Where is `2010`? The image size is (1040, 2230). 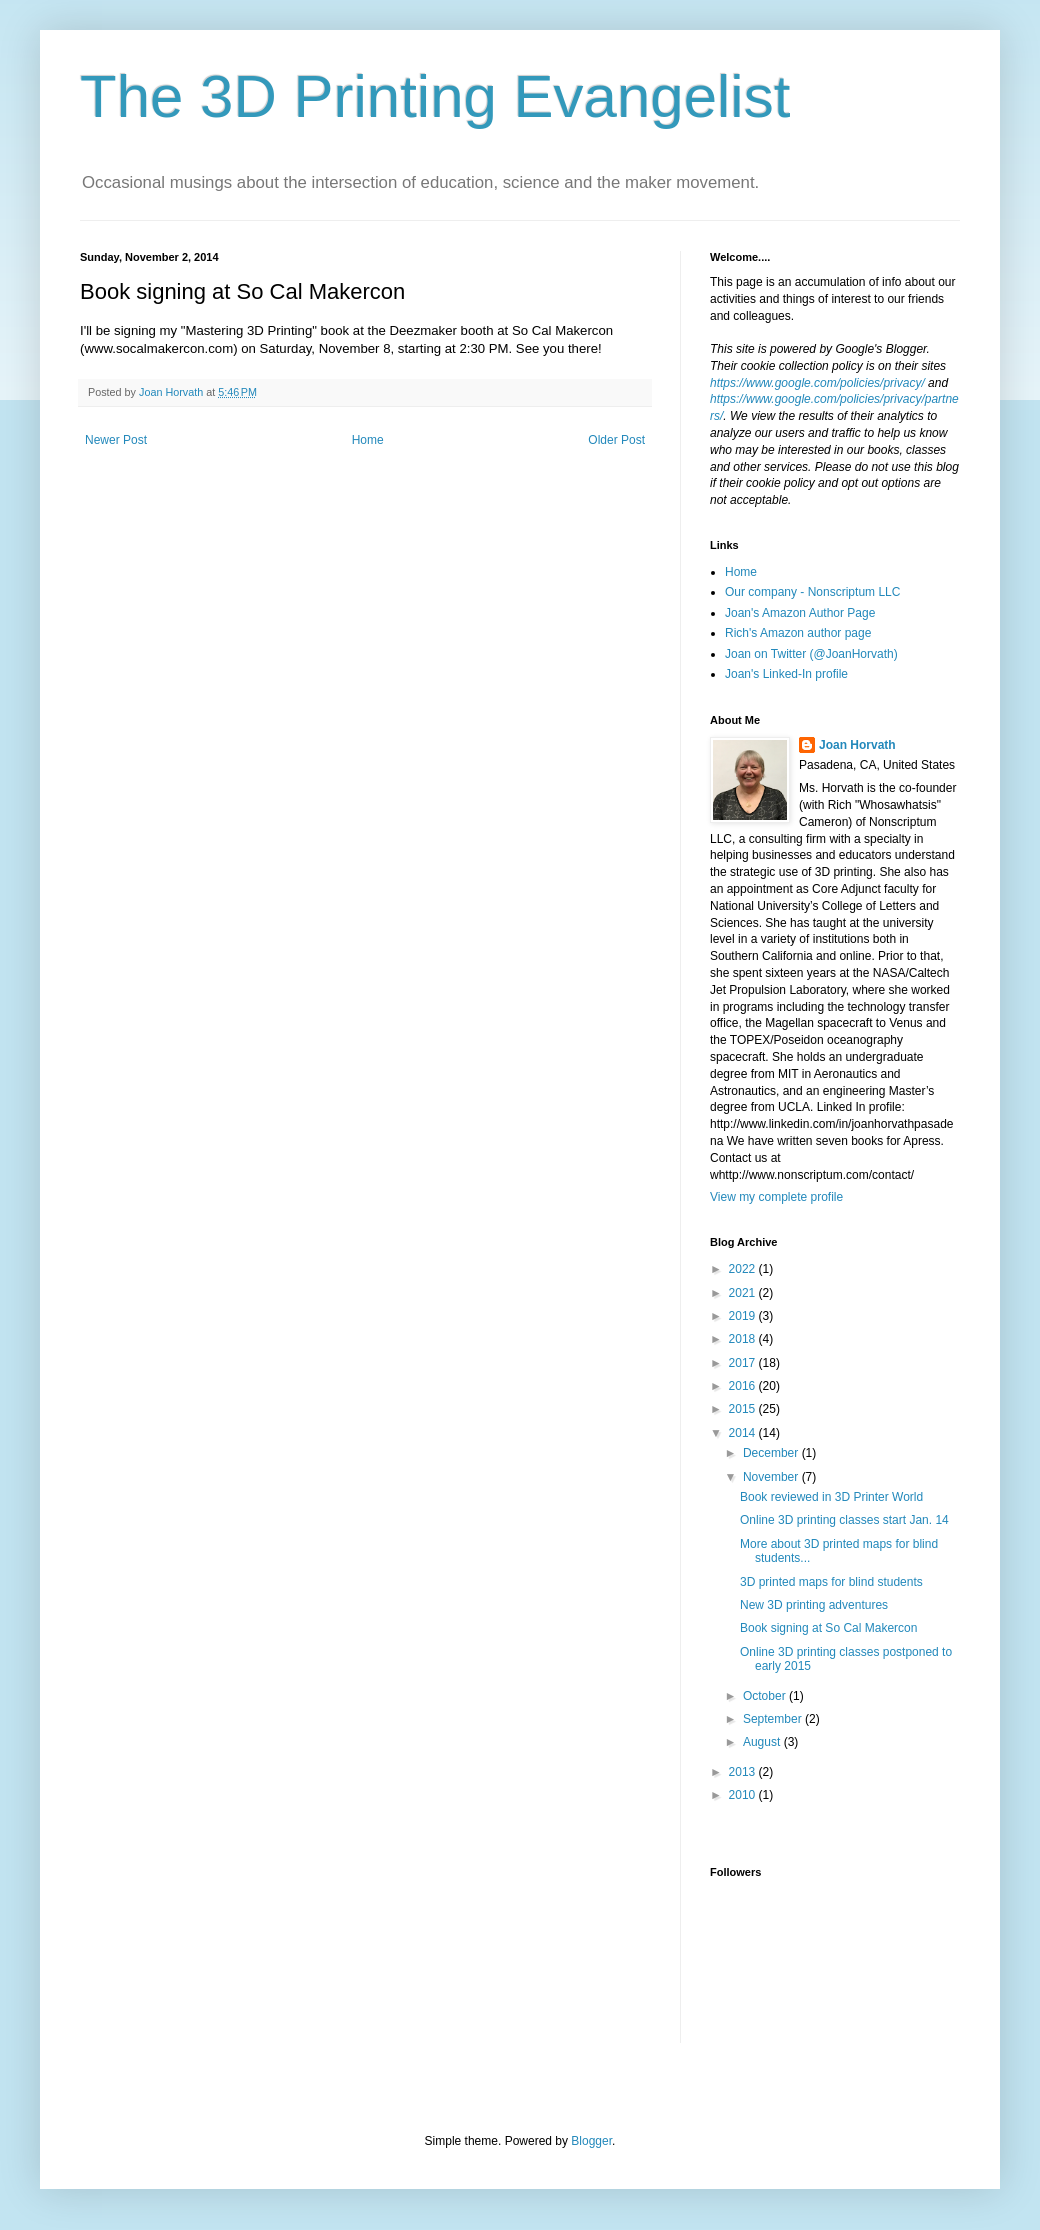
2010 is located at coordinates (744, 1795).